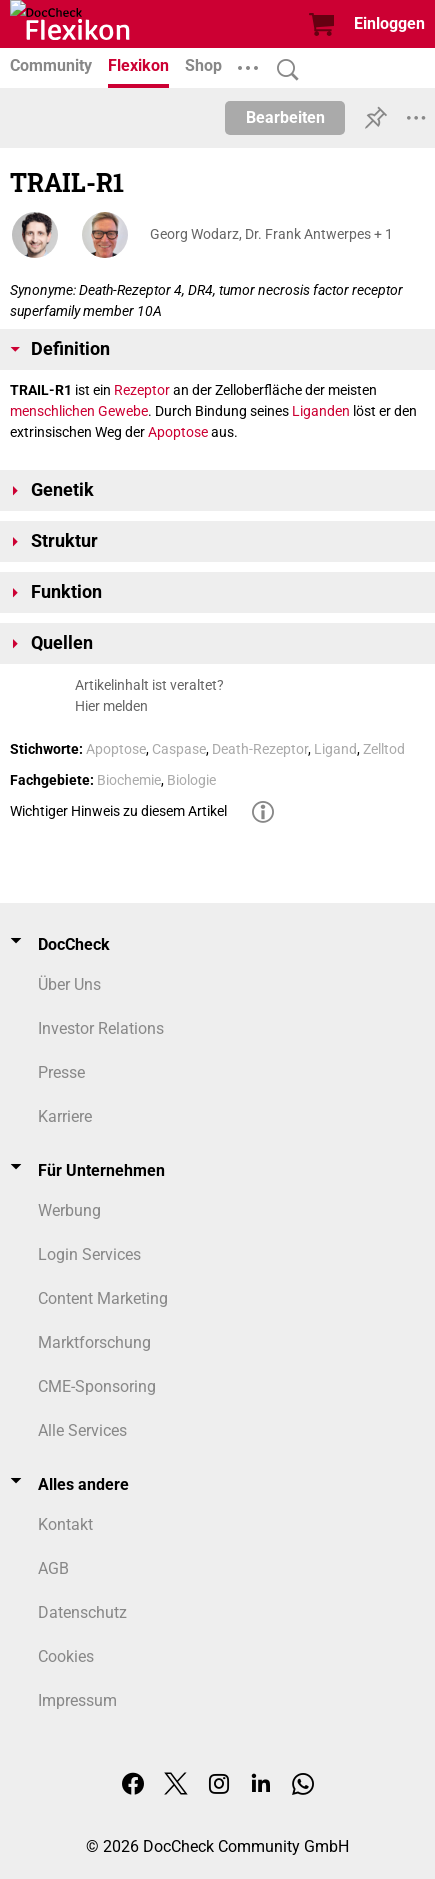 The image size is (435, 1879). Describe the element at coordinates (65, 1524) in the screenshot. I see `Kontakt` at that location.